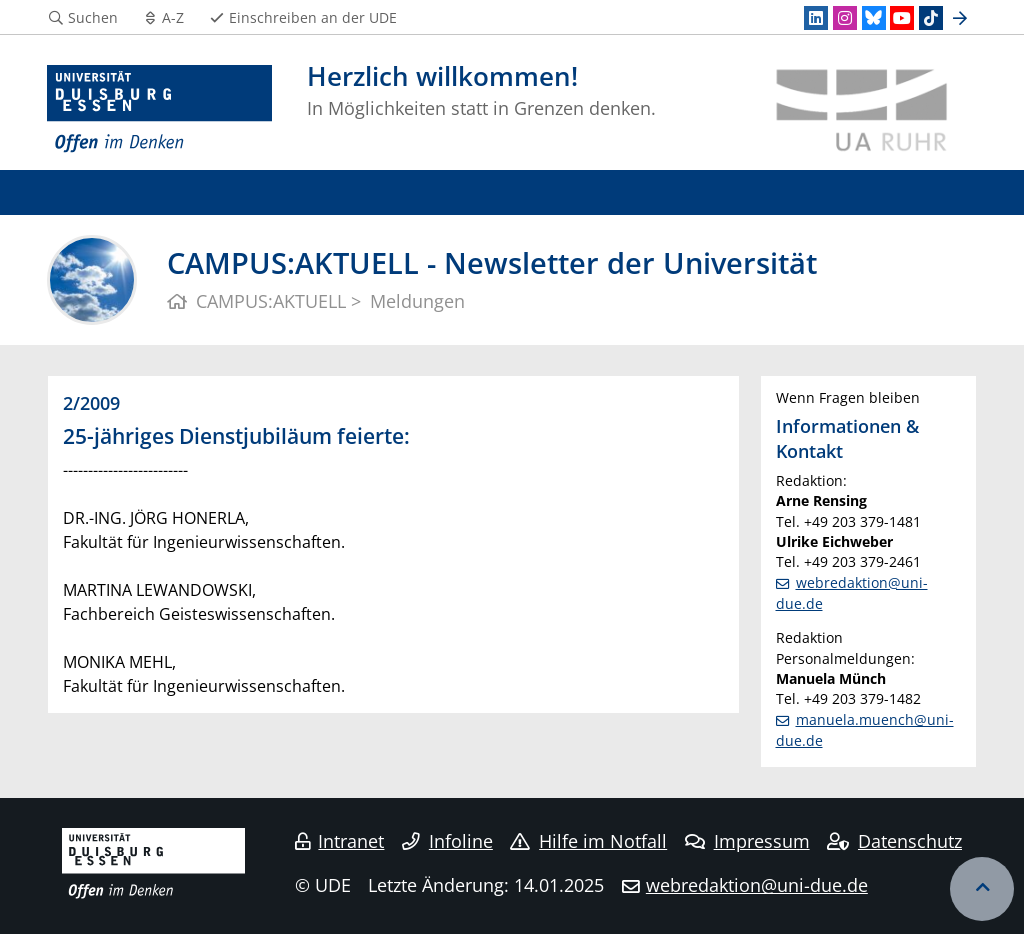  I want to click on [Instagram], so click(845, 18).